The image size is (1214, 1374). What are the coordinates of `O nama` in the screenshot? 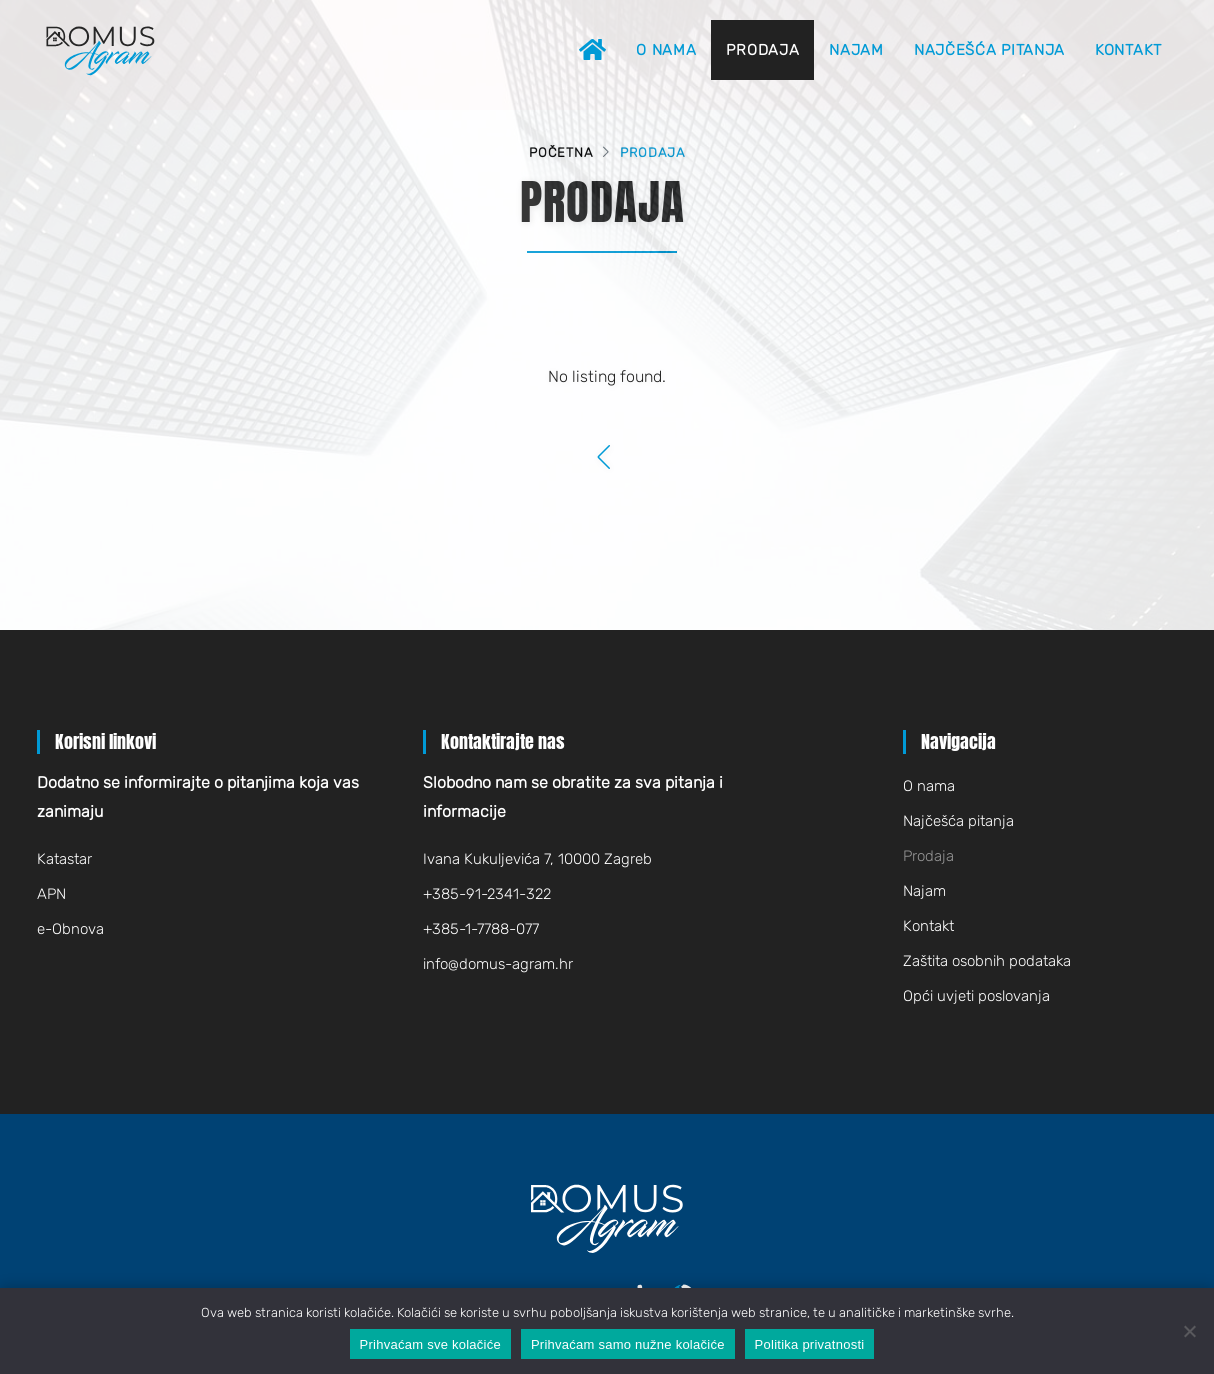 It's located at (666, 50).